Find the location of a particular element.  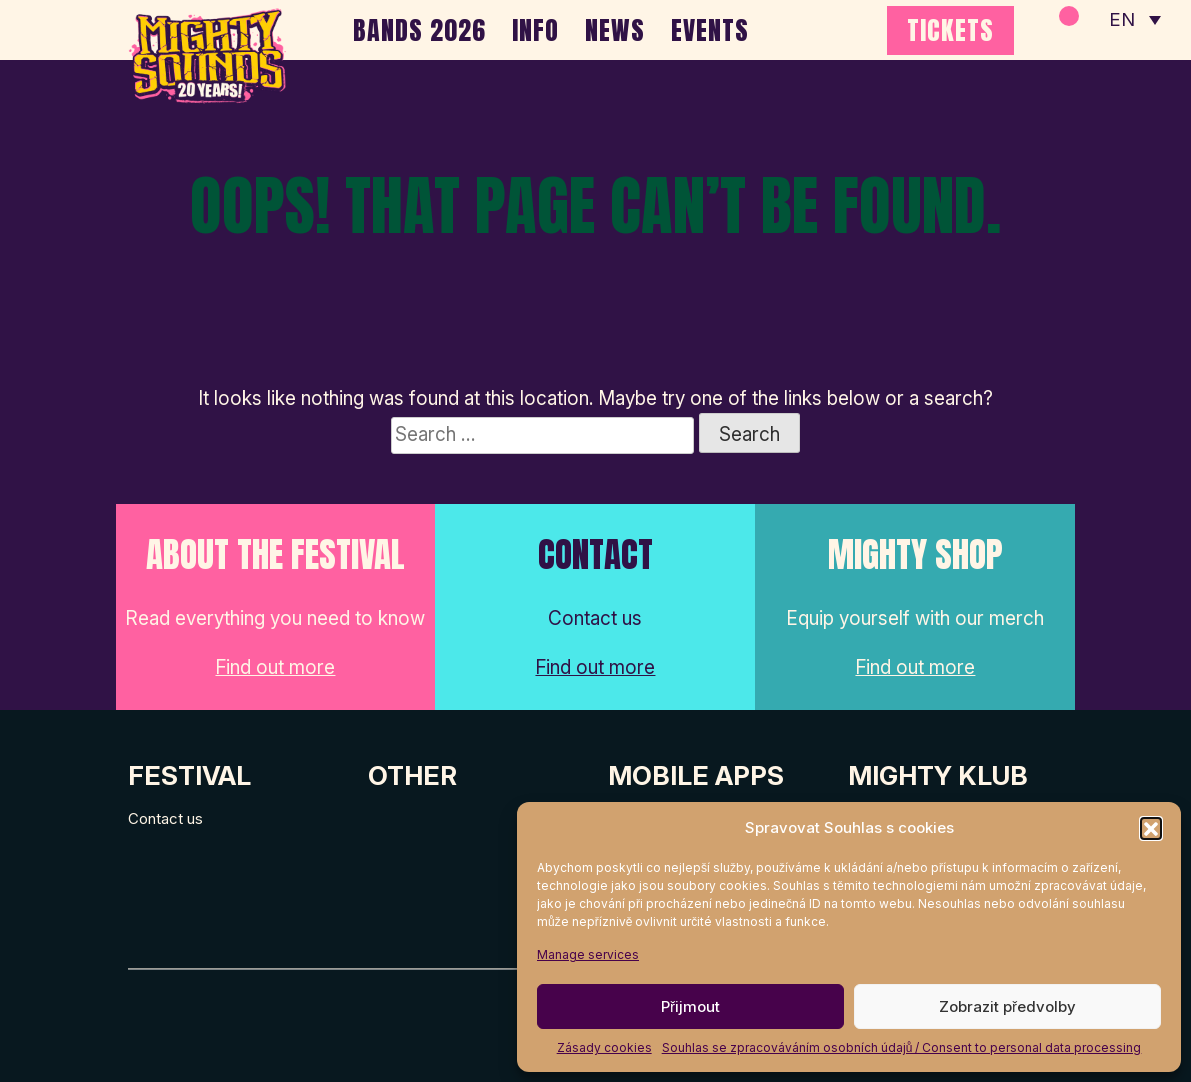

INFO is located at coordinates (535, 30).